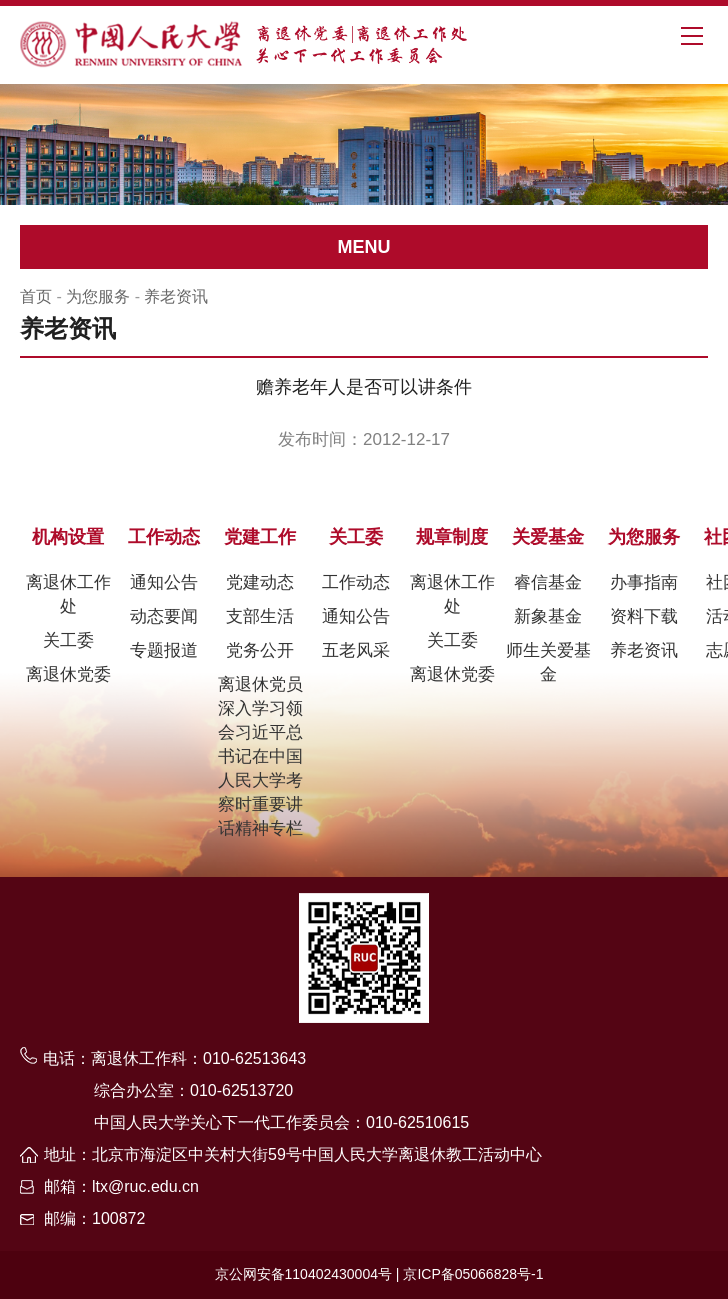 This screenshot has width=728, height=1299. What do you see at coordinates (164, 650) in the screenshot?
I see `专题报道` at bounding box center [164, 650].